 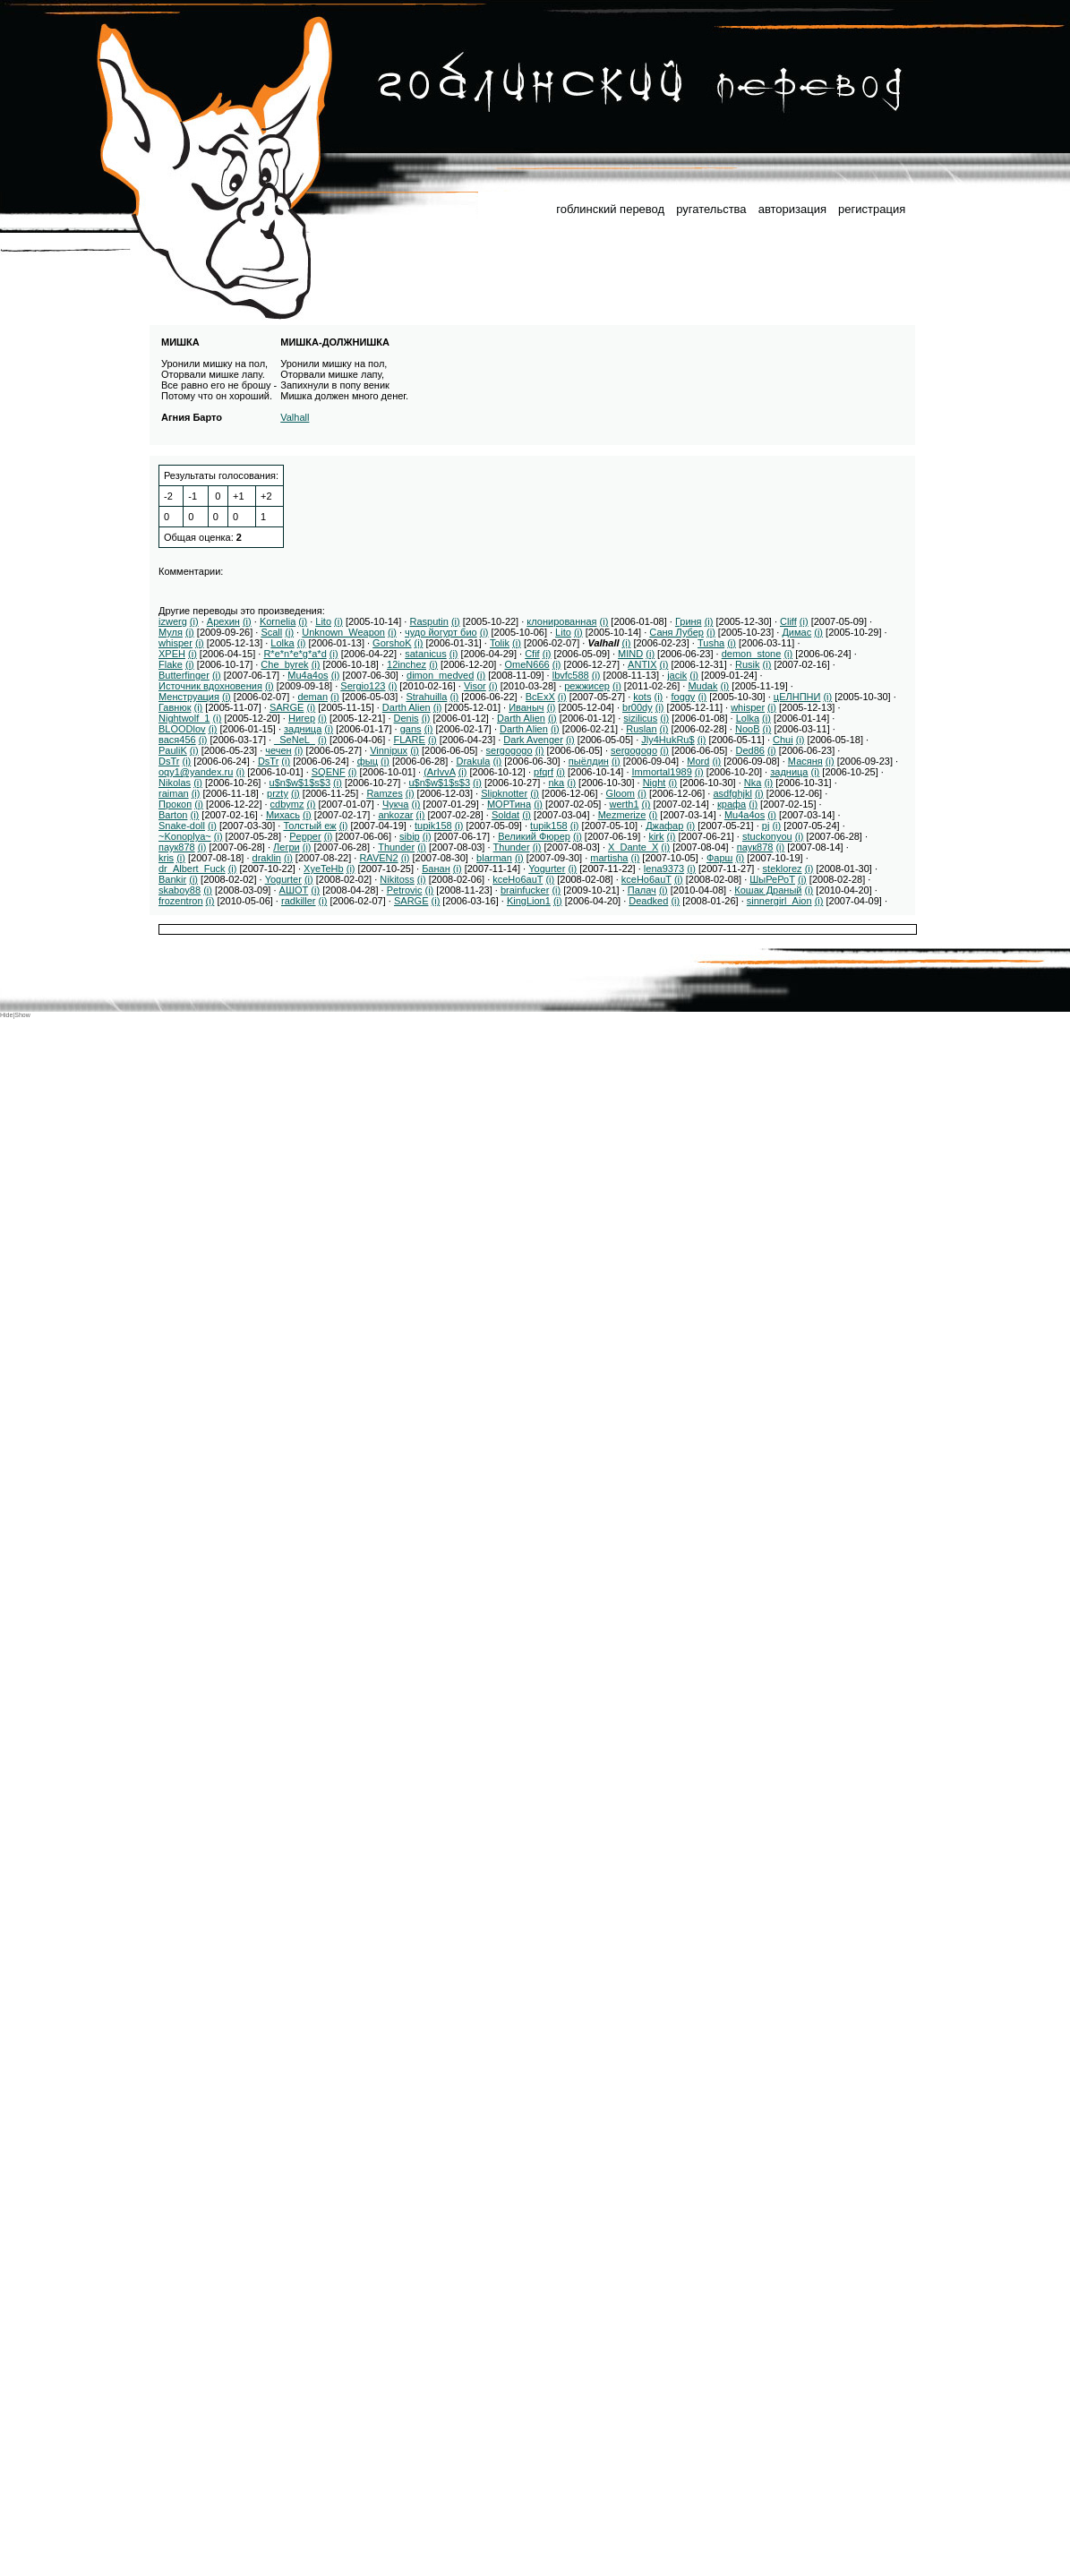 What do you see at coordinates (505, 814) in the screenshot?
I see `Soldat` at bounding box center [505, 814].